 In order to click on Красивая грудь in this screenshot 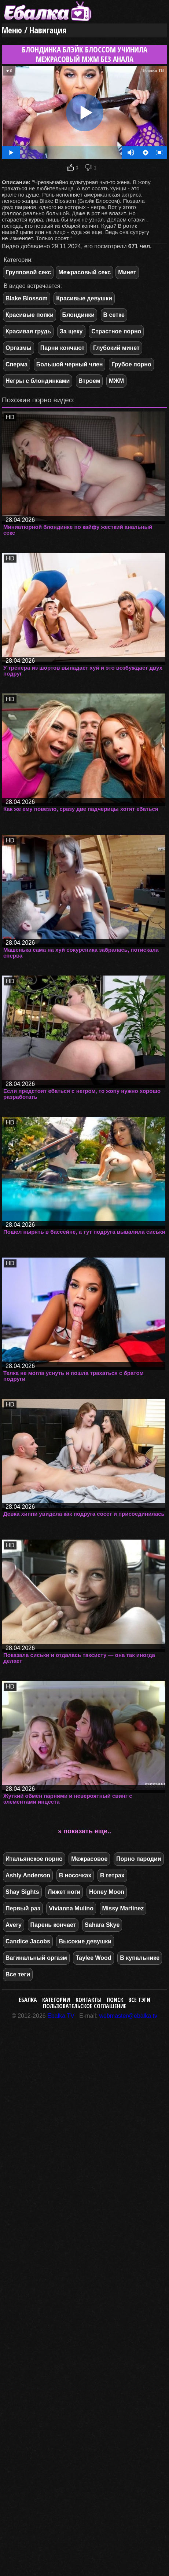, I will do `click(28, 331)`.